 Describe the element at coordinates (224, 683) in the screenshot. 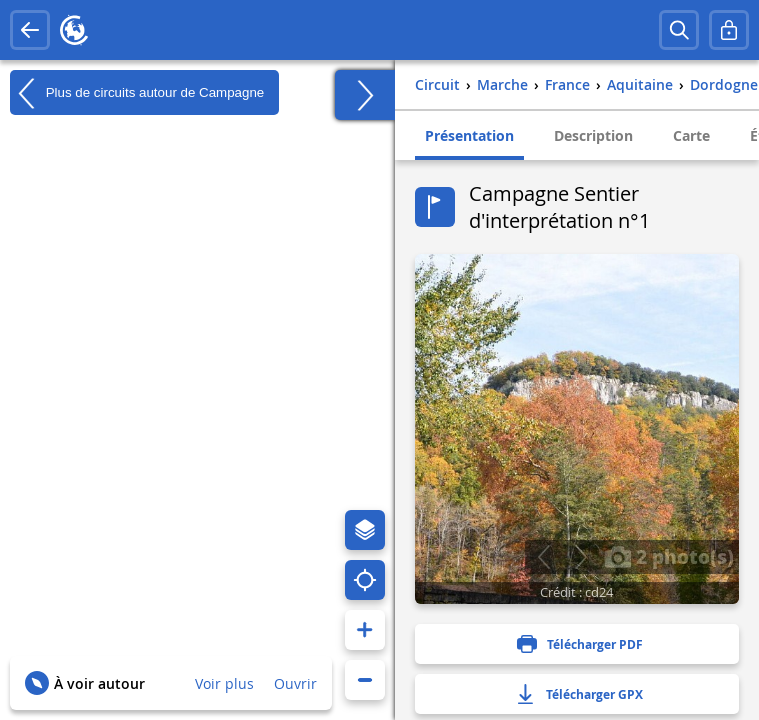

I see `Voir plus` at that location.